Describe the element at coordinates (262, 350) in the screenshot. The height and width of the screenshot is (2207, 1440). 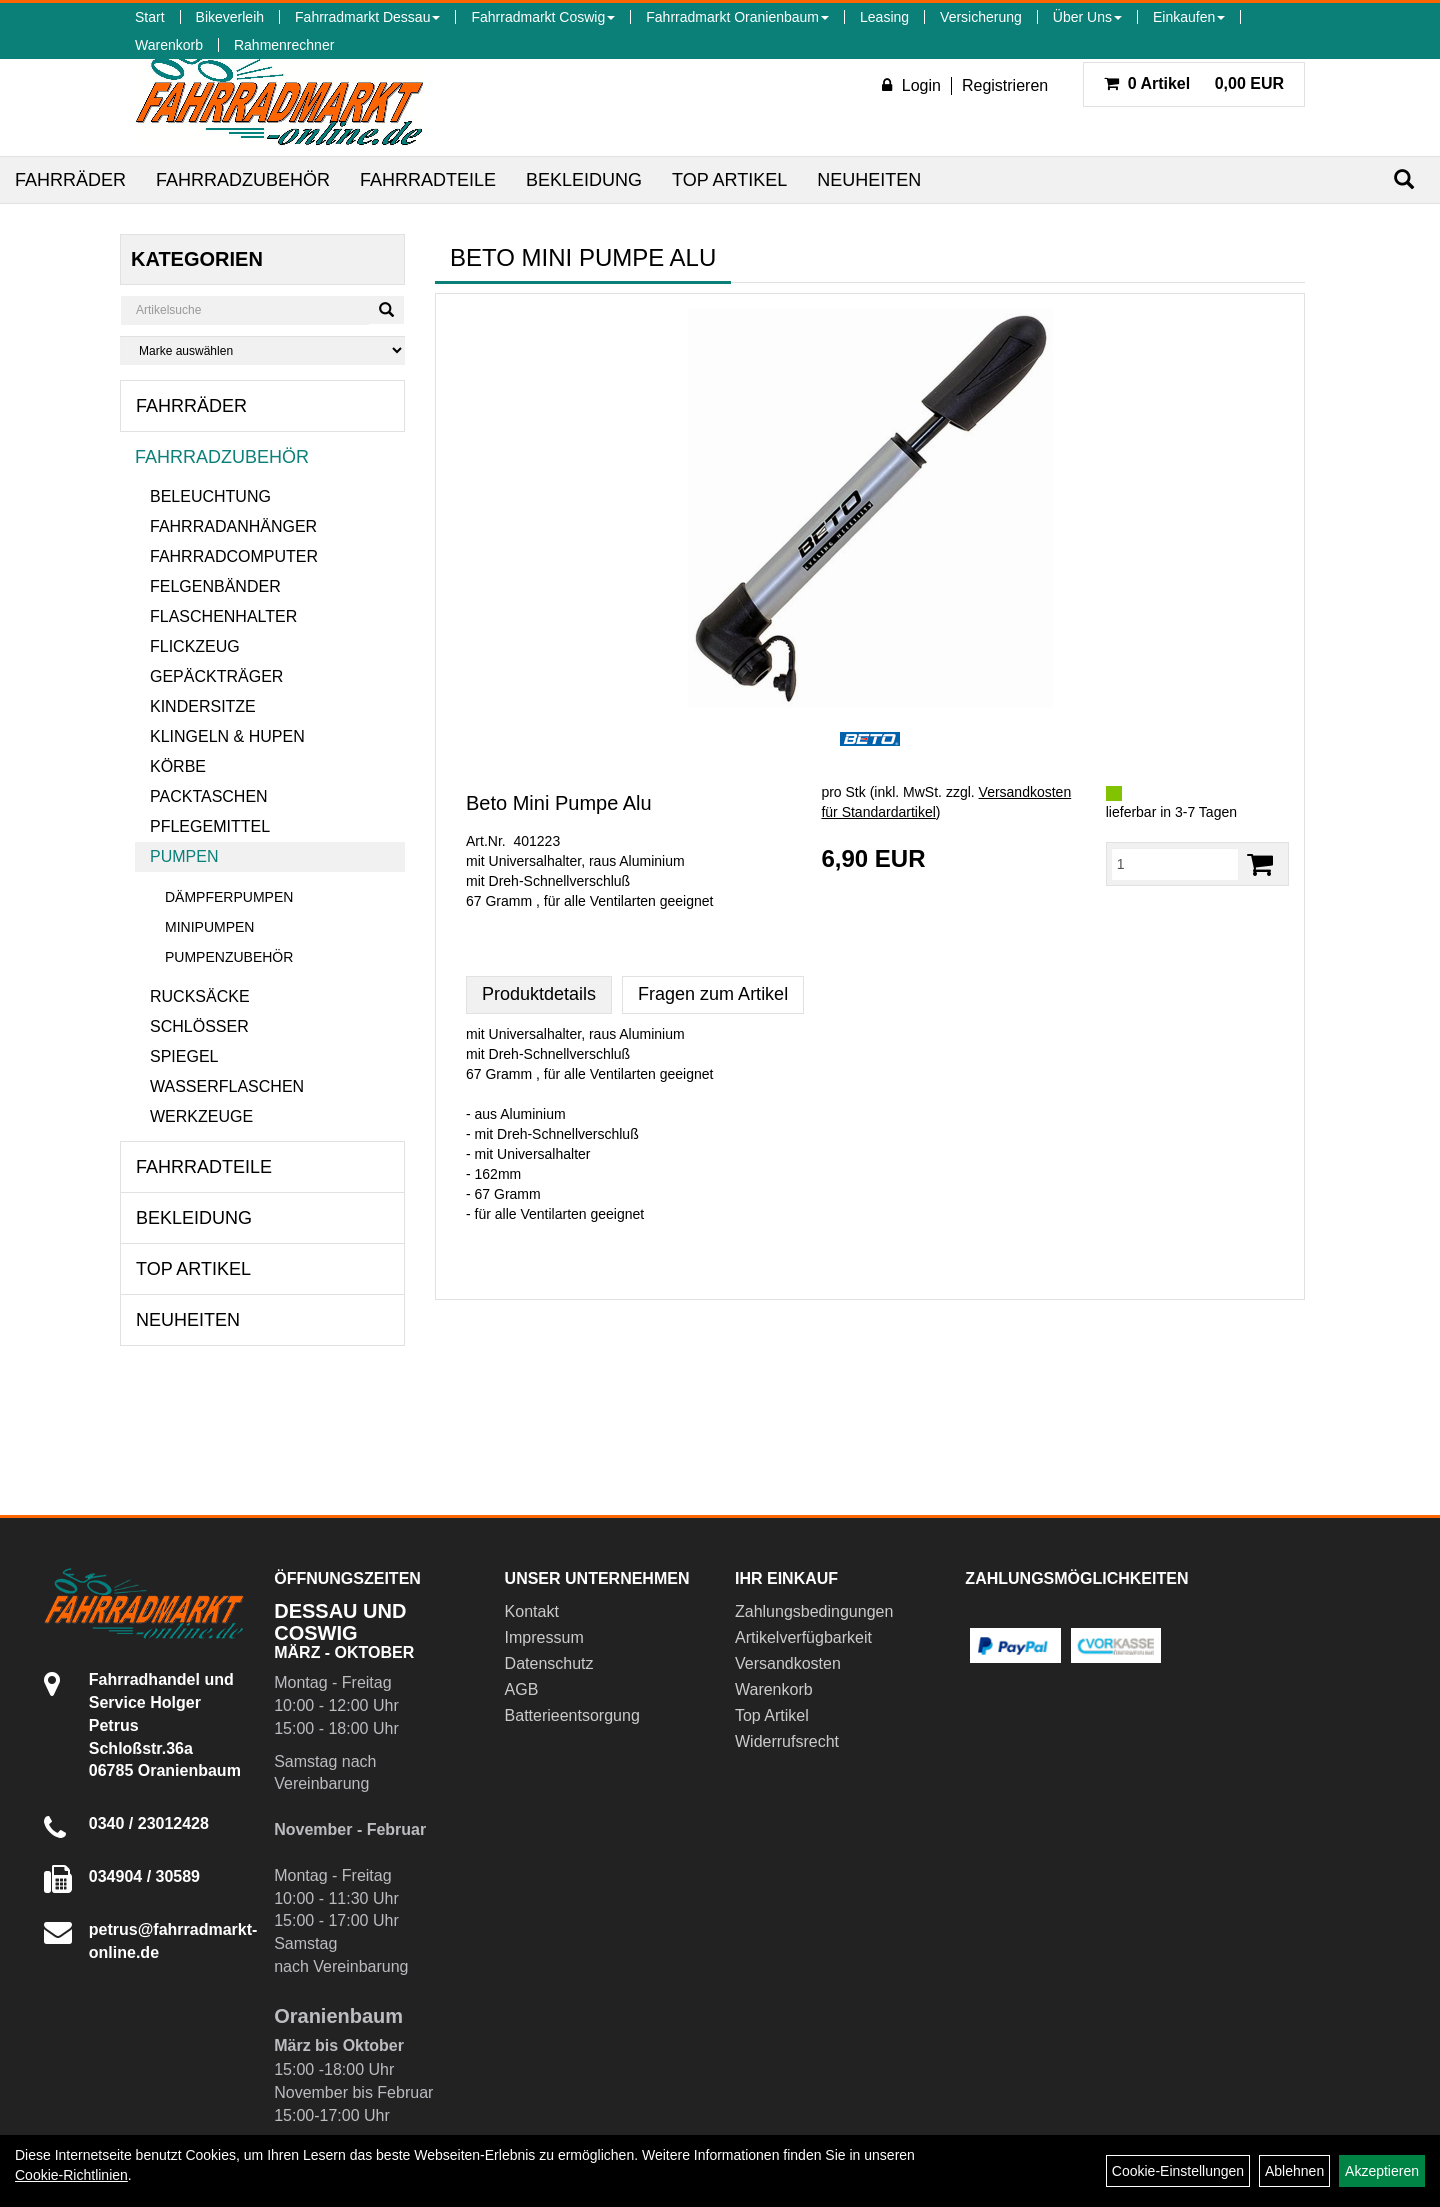
I see `[Marke auswählen]` at that location.